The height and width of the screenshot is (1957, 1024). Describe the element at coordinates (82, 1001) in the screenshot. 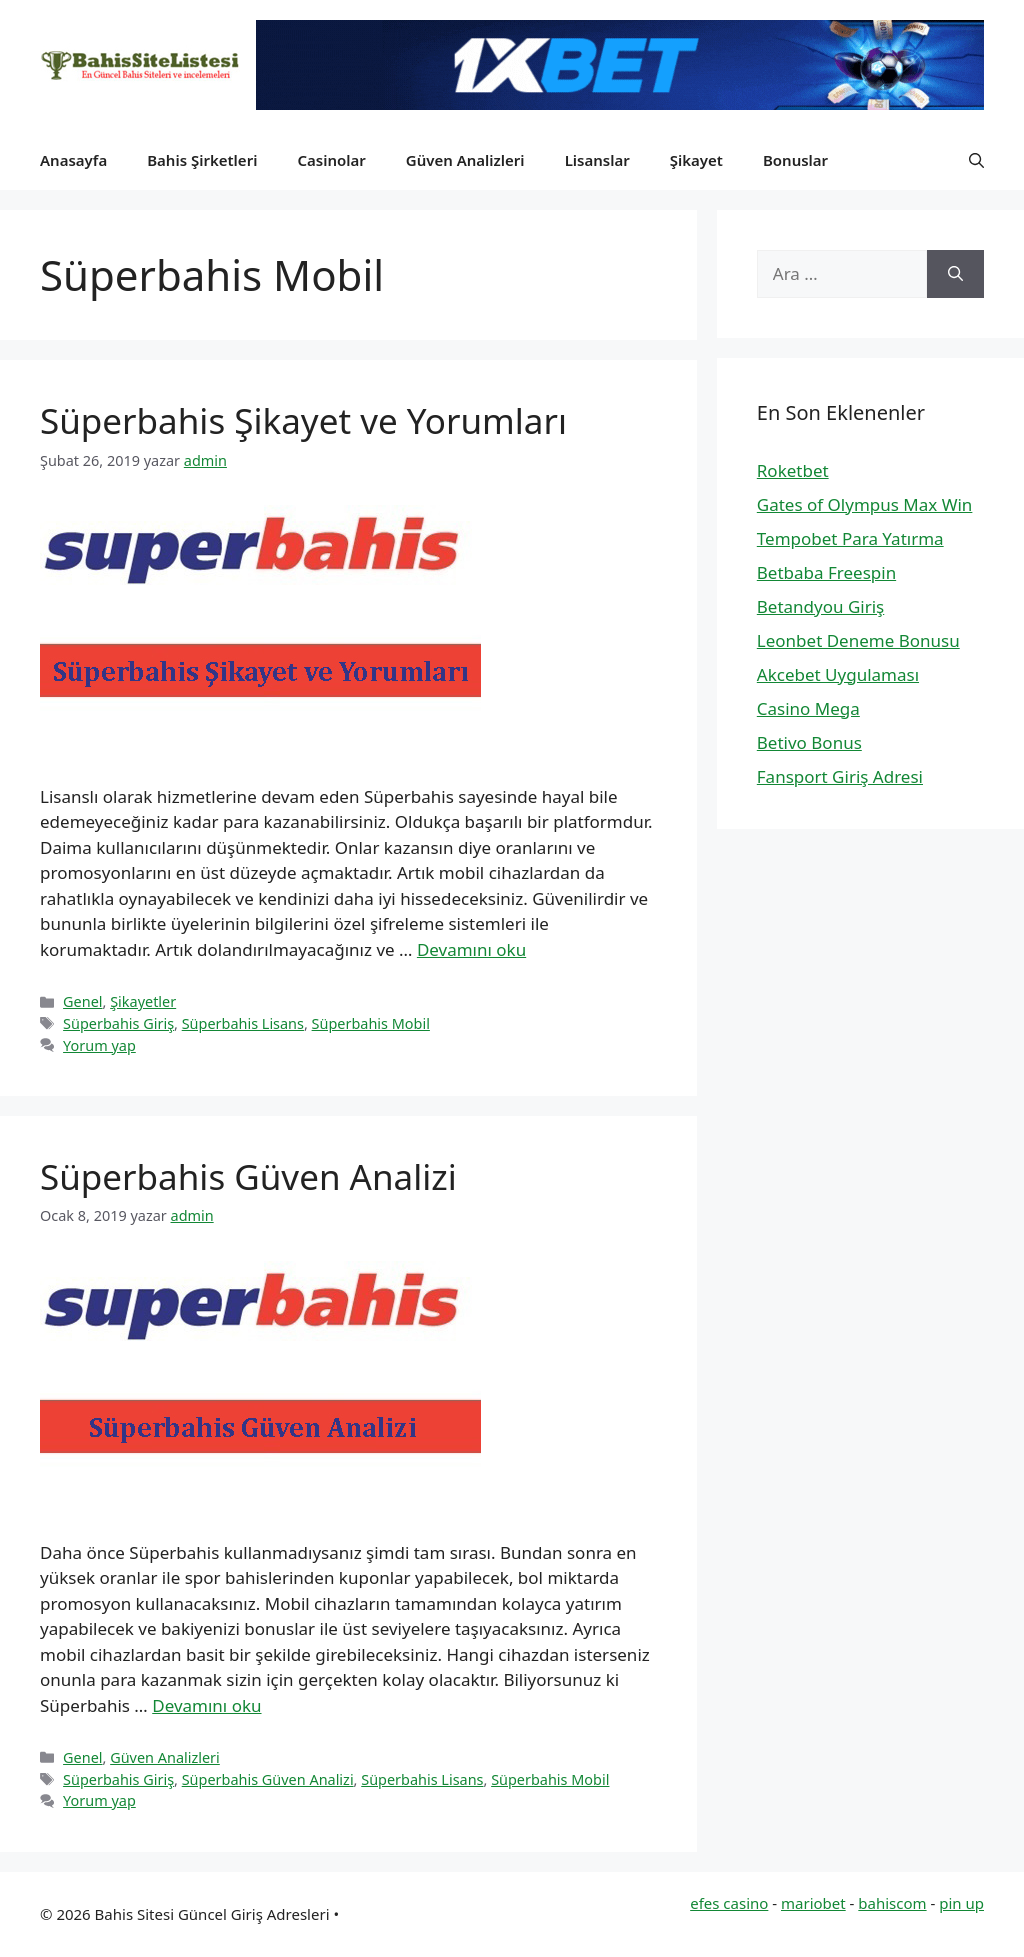

I see `Genel` at that location.